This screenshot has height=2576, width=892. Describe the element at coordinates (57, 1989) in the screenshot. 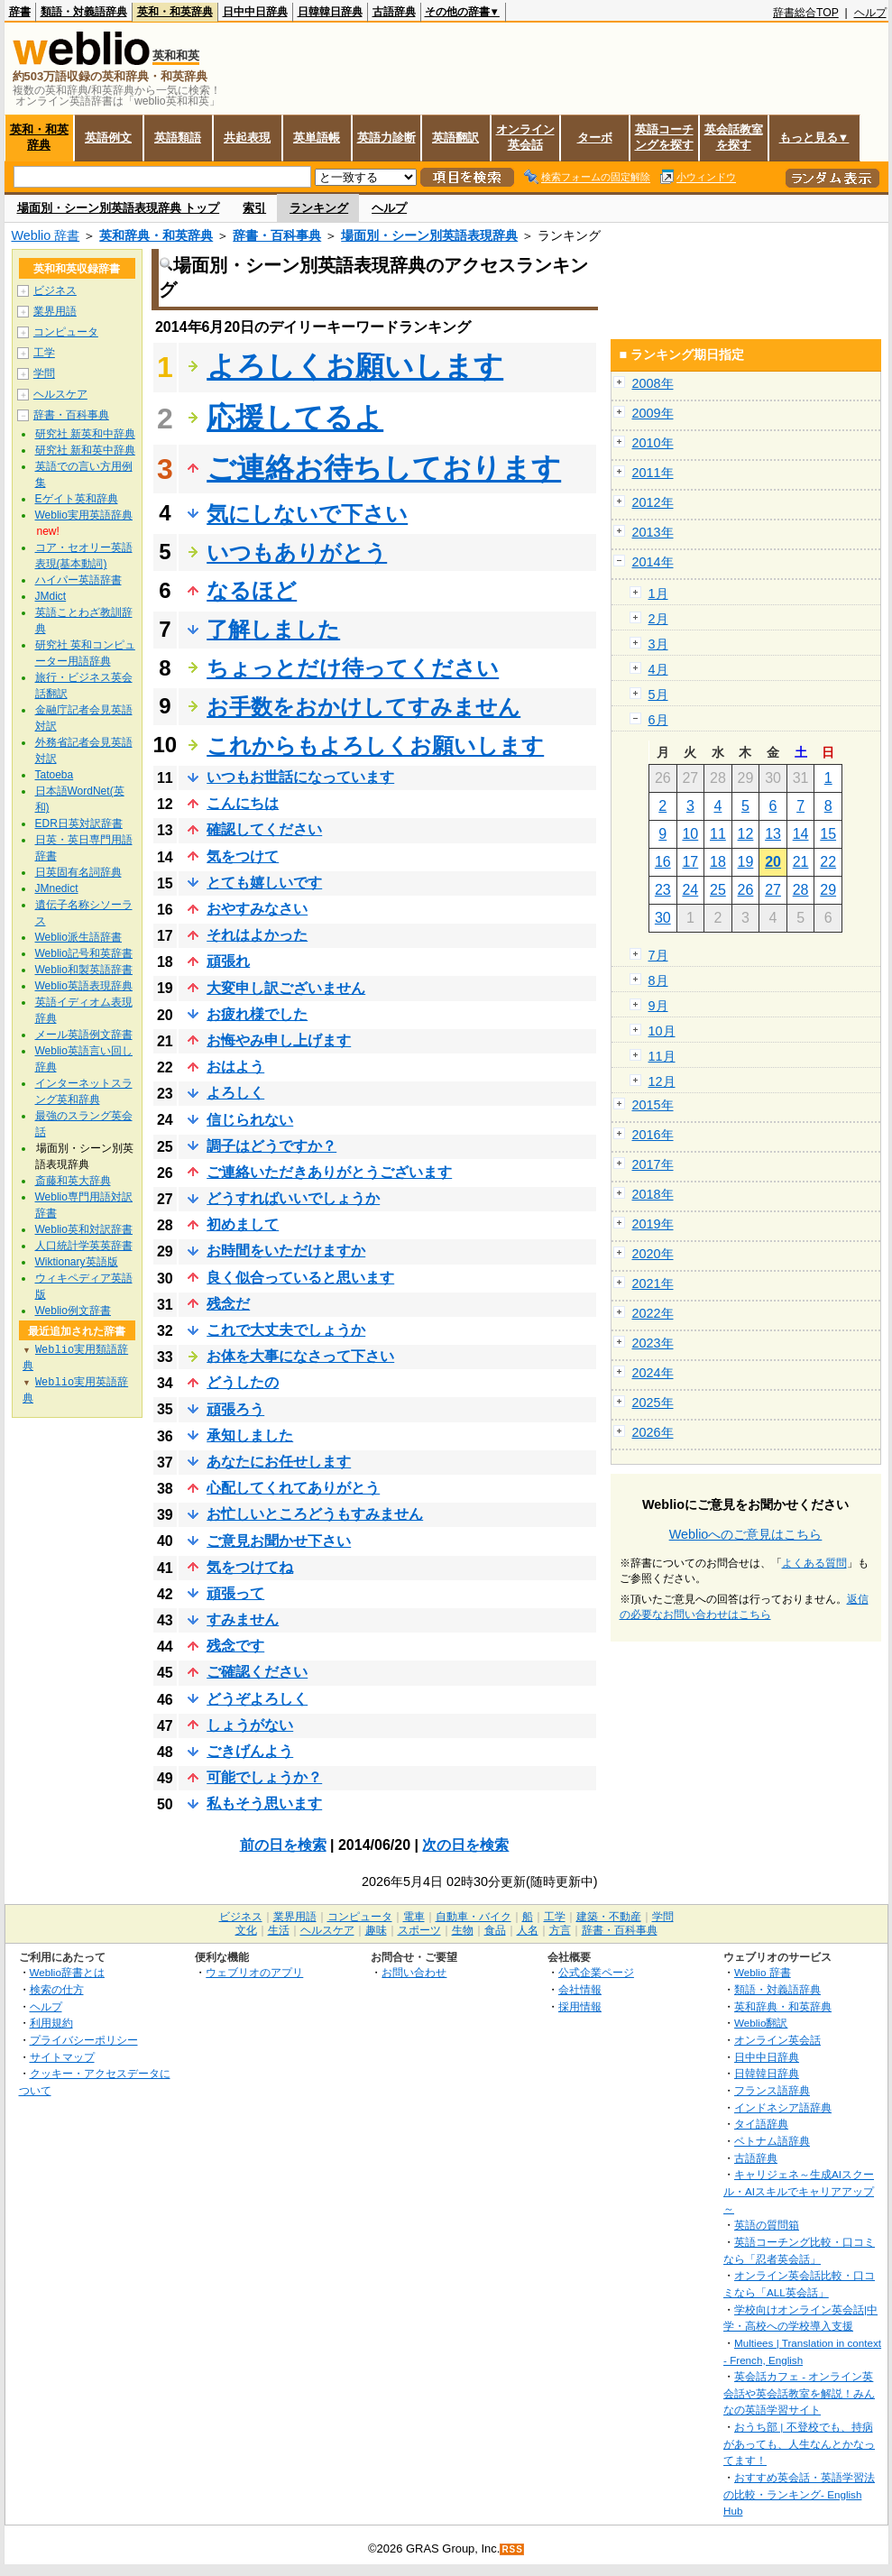

I see `検索の仕方` at that location.